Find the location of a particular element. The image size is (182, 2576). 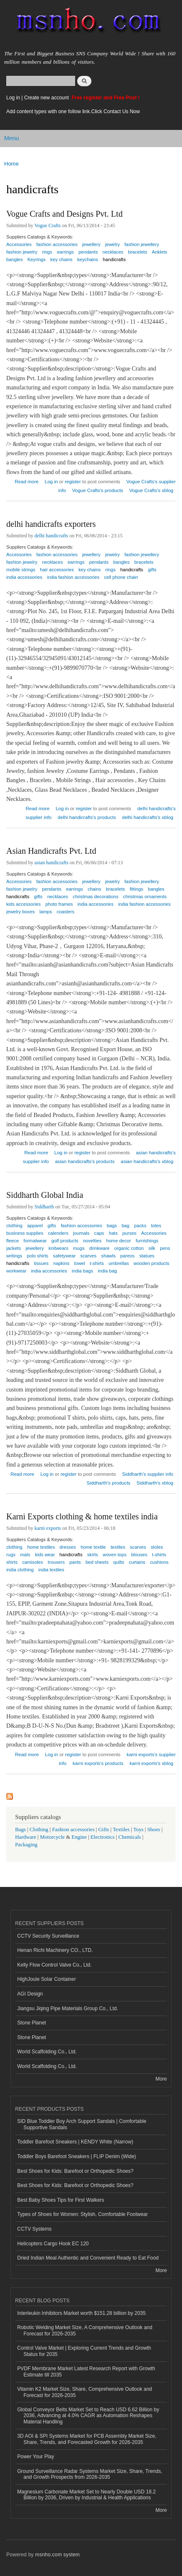

Ground Surveillance Radar Systems Market Size, Share, Trends, and Growth Prospects from 2026-2035 is located at coordinates (89, 2474).